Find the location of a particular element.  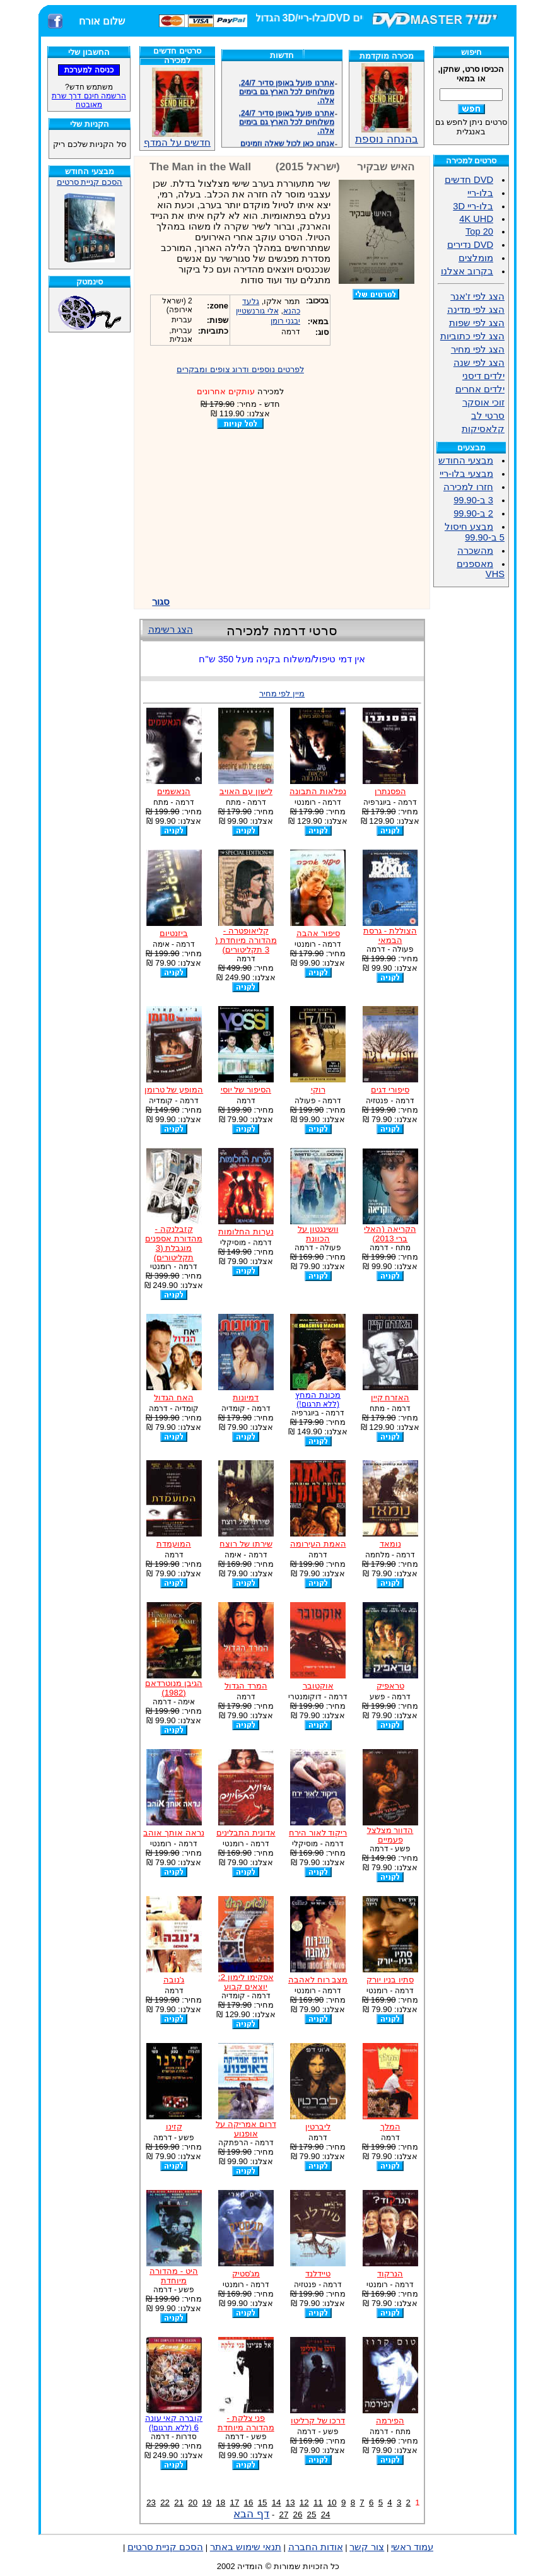

המופע של טרומן is located at coordinates (173, 1089).